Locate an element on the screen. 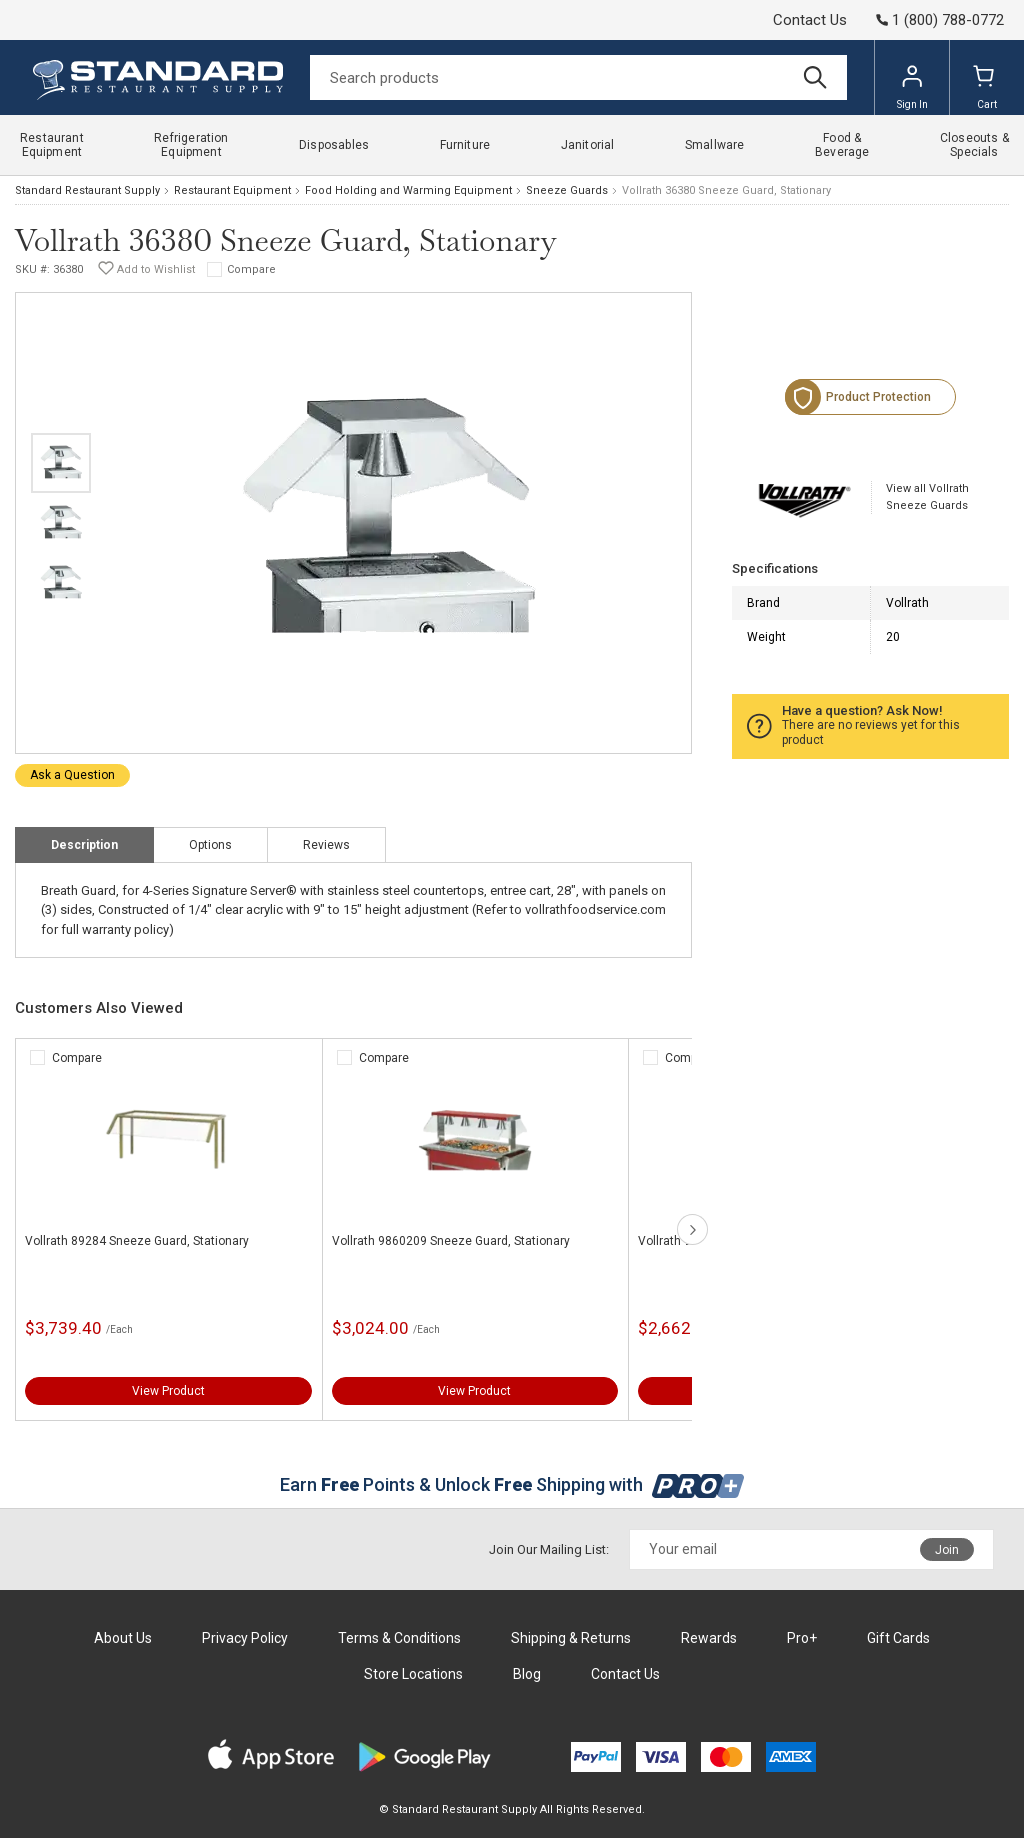 This screenshot has height=1838, width=1024. [Search] is located at coordinates (578, 77).